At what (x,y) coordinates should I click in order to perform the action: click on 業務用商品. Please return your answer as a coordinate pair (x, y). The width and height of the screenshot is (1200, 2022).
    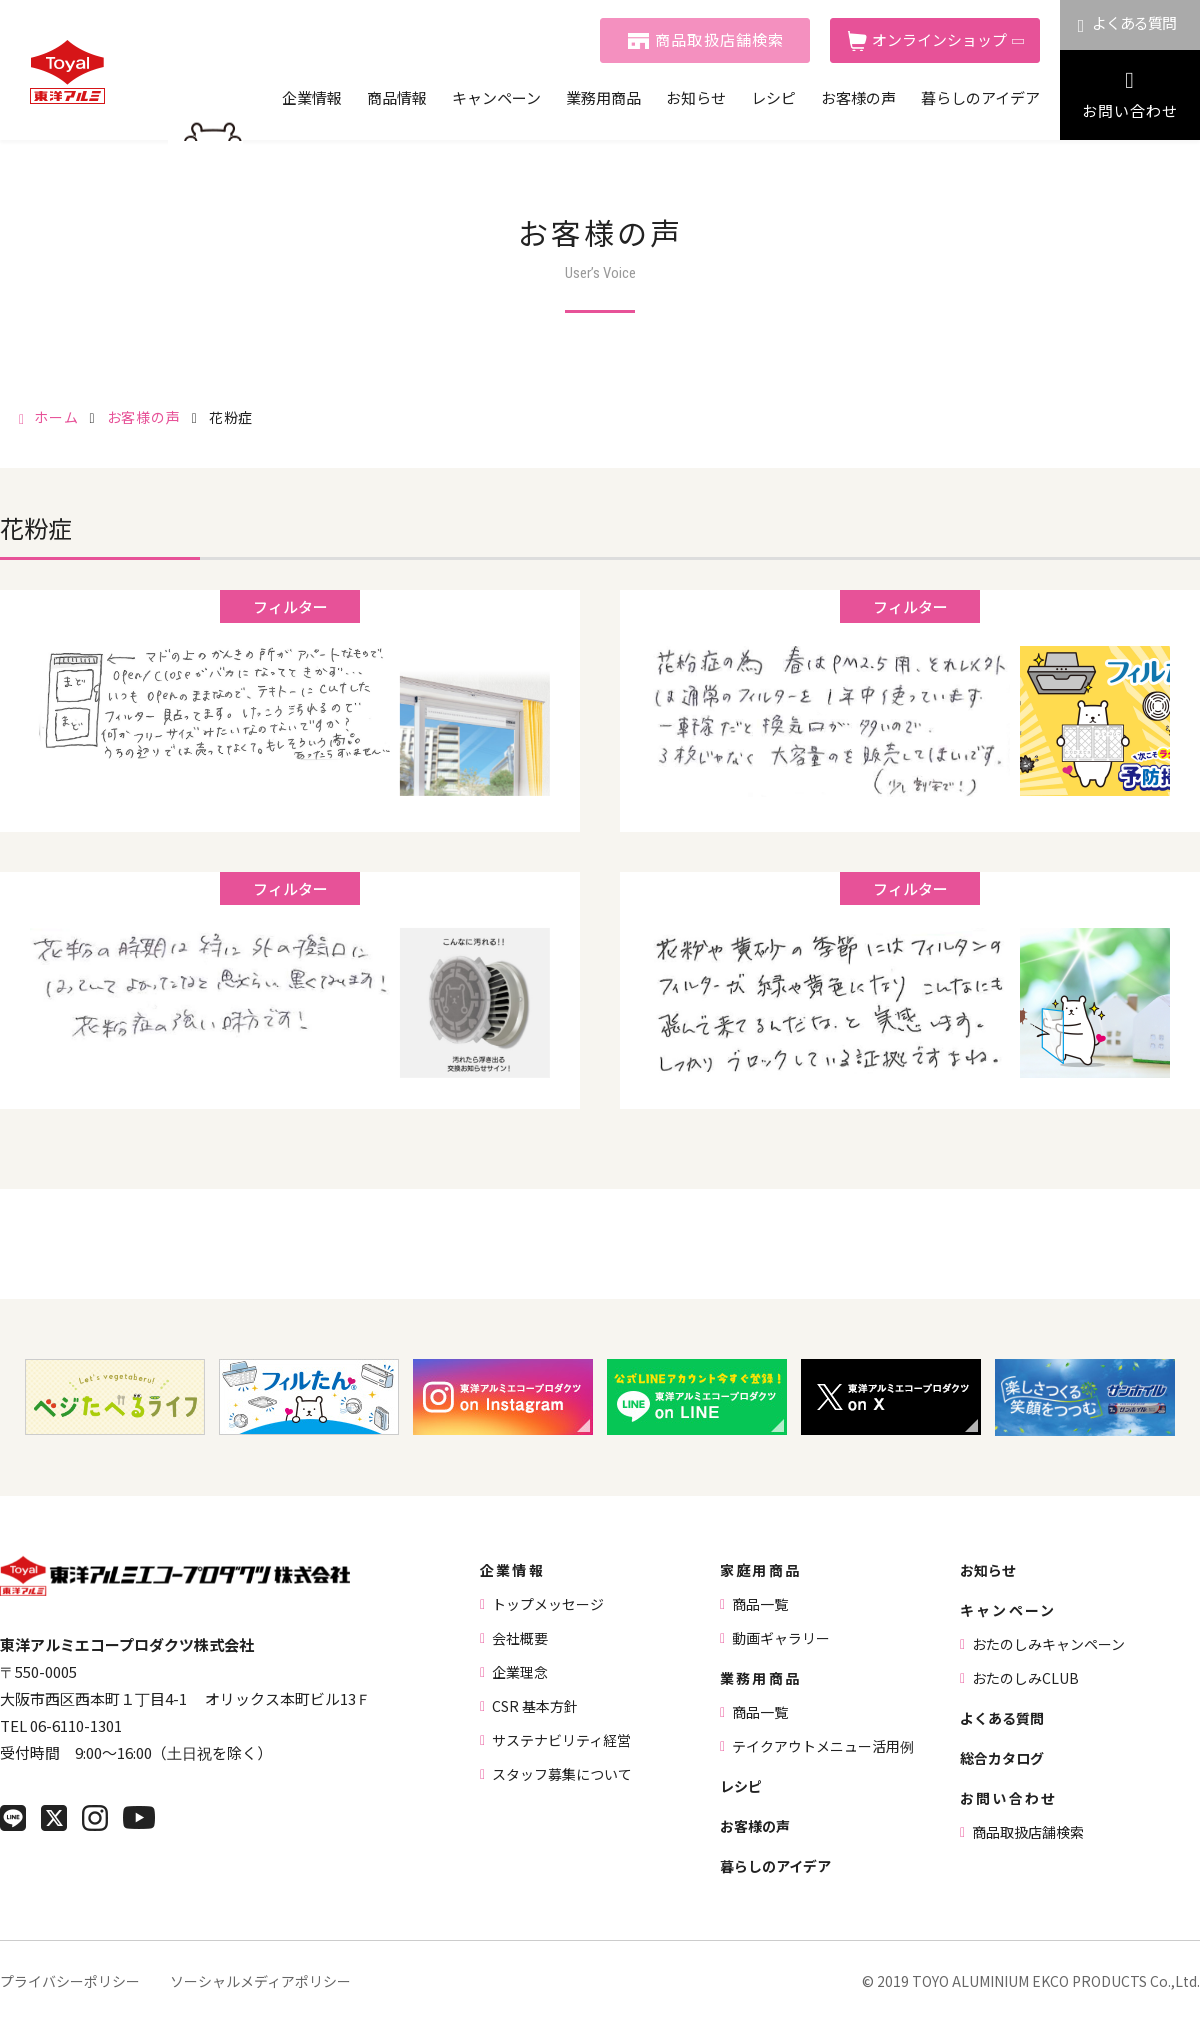
    Looking at the image, I should click on (603, 97).